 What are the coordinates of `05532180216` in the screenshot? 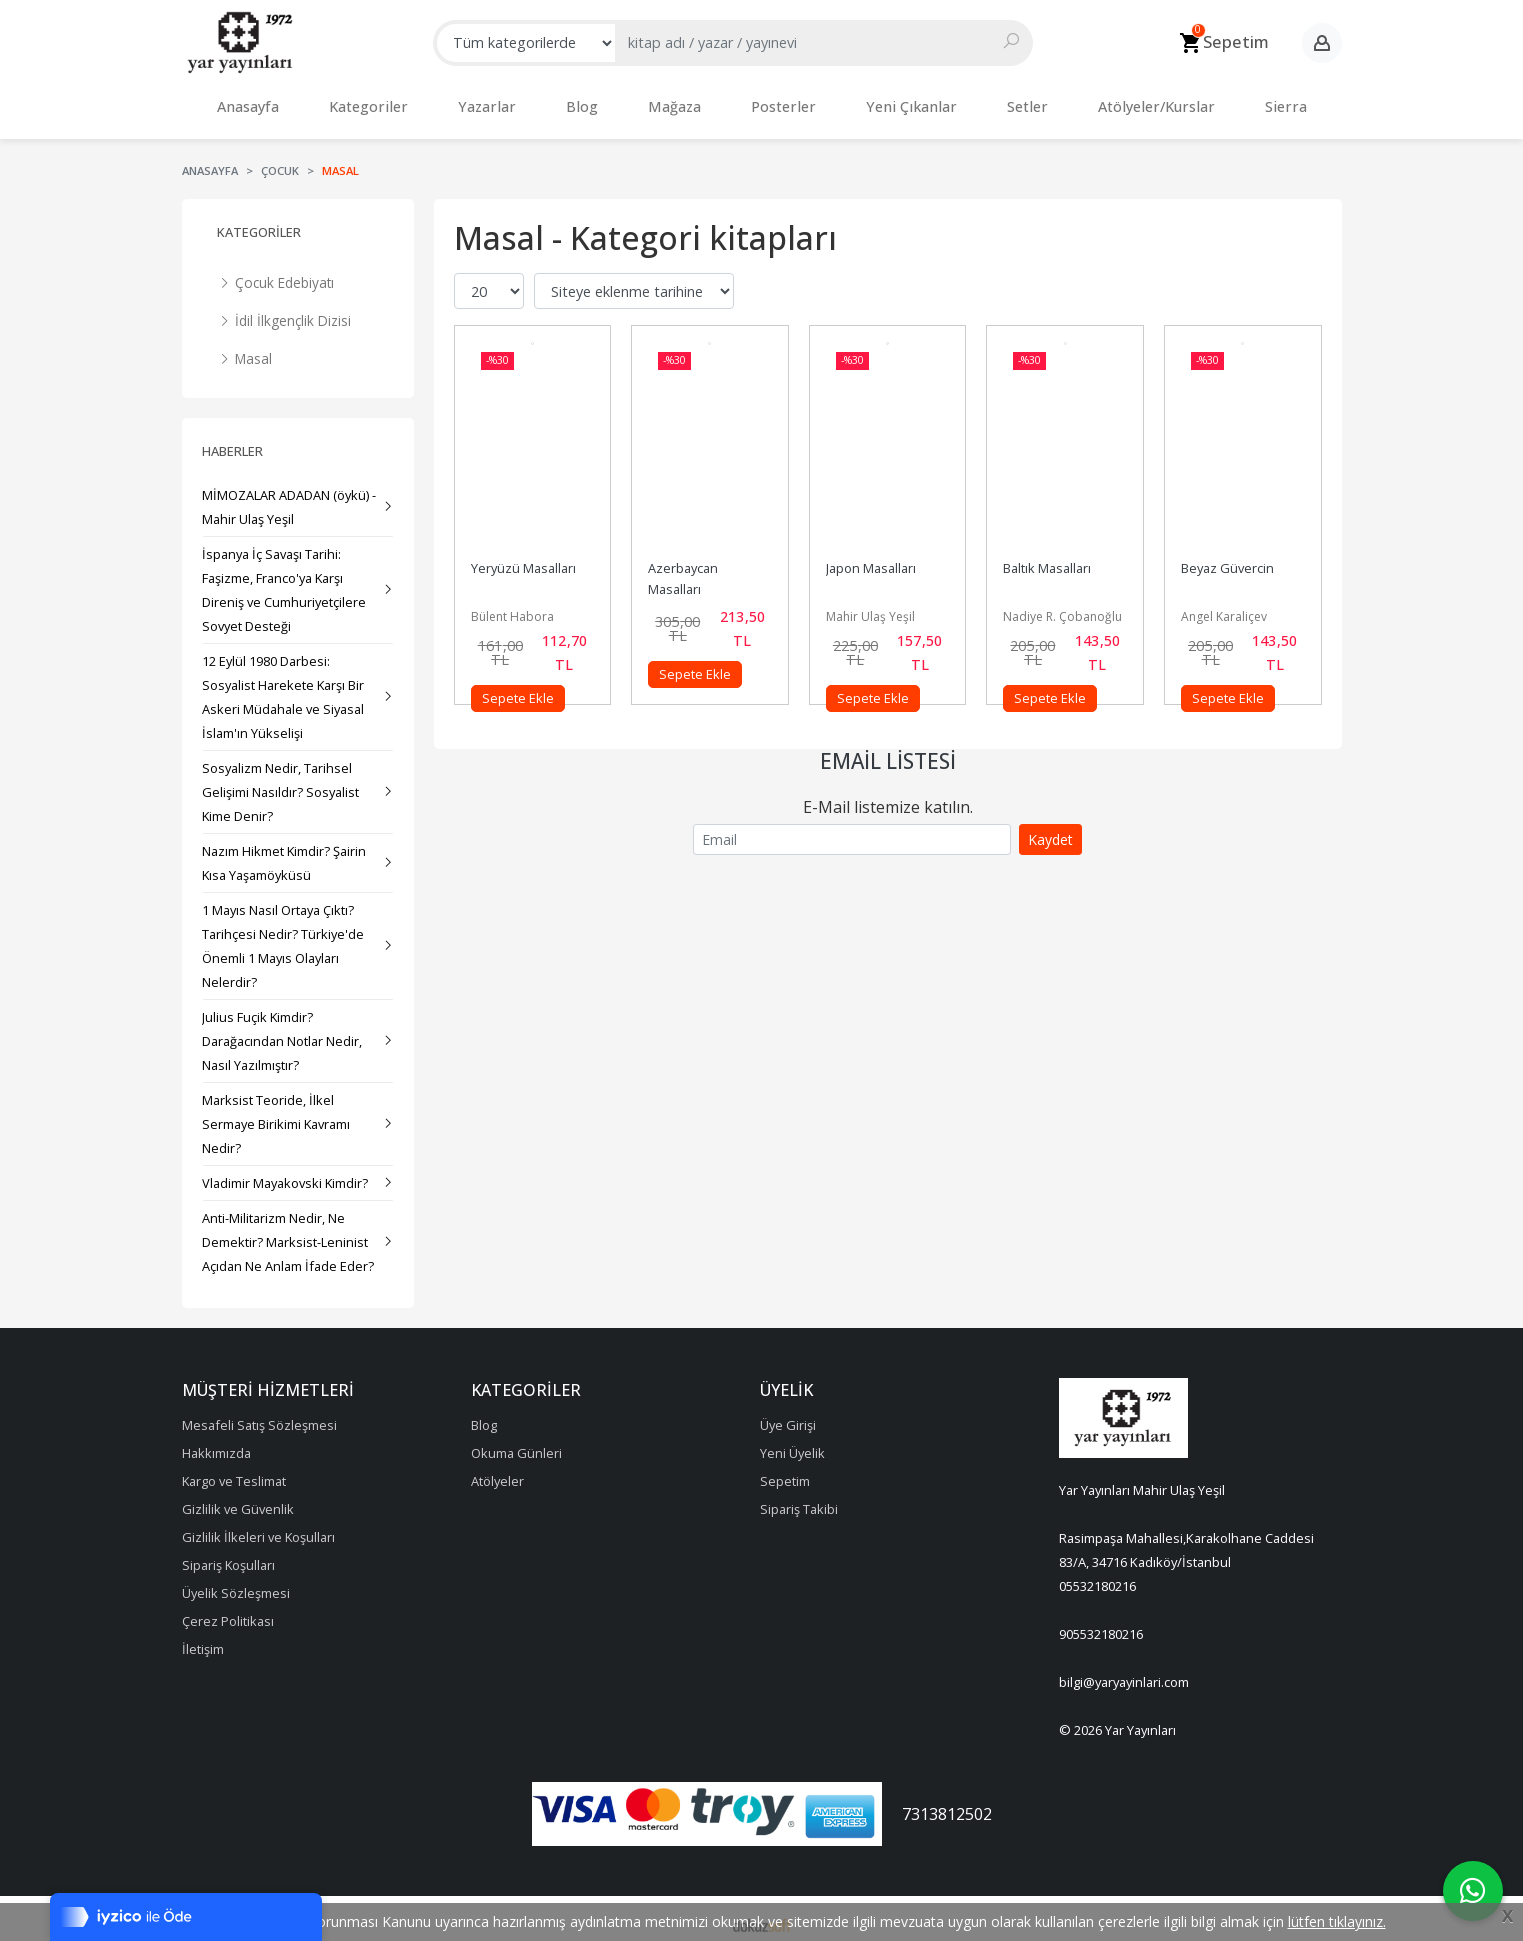 It's located at (1097, 1576).